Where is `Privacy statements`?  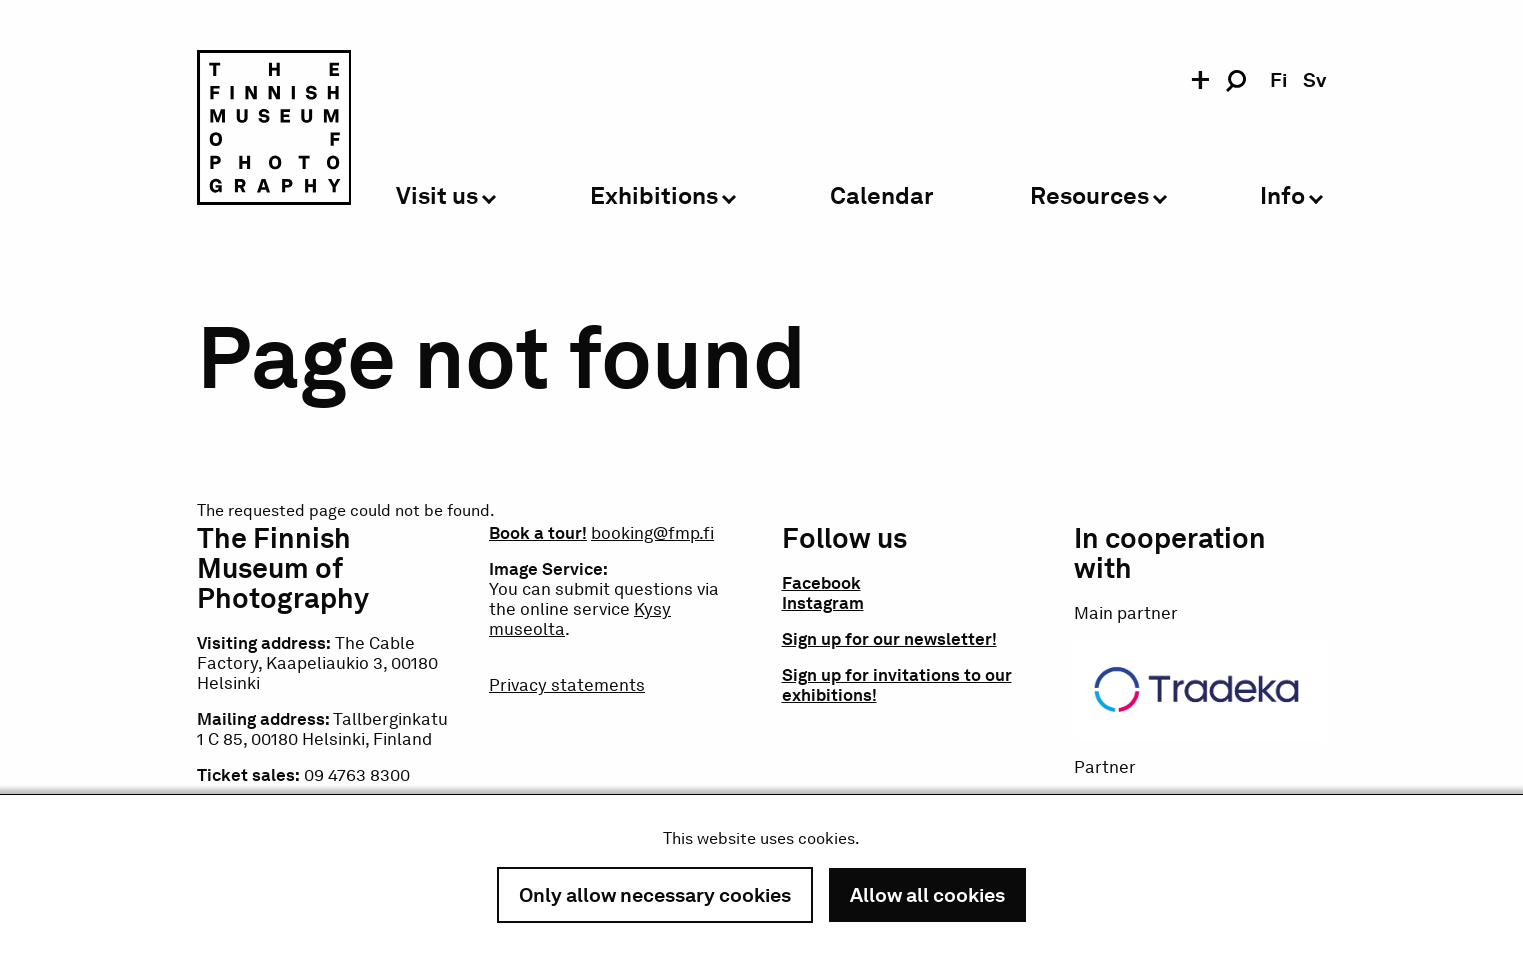 Privacy statements is located at coordinates (567, 685).